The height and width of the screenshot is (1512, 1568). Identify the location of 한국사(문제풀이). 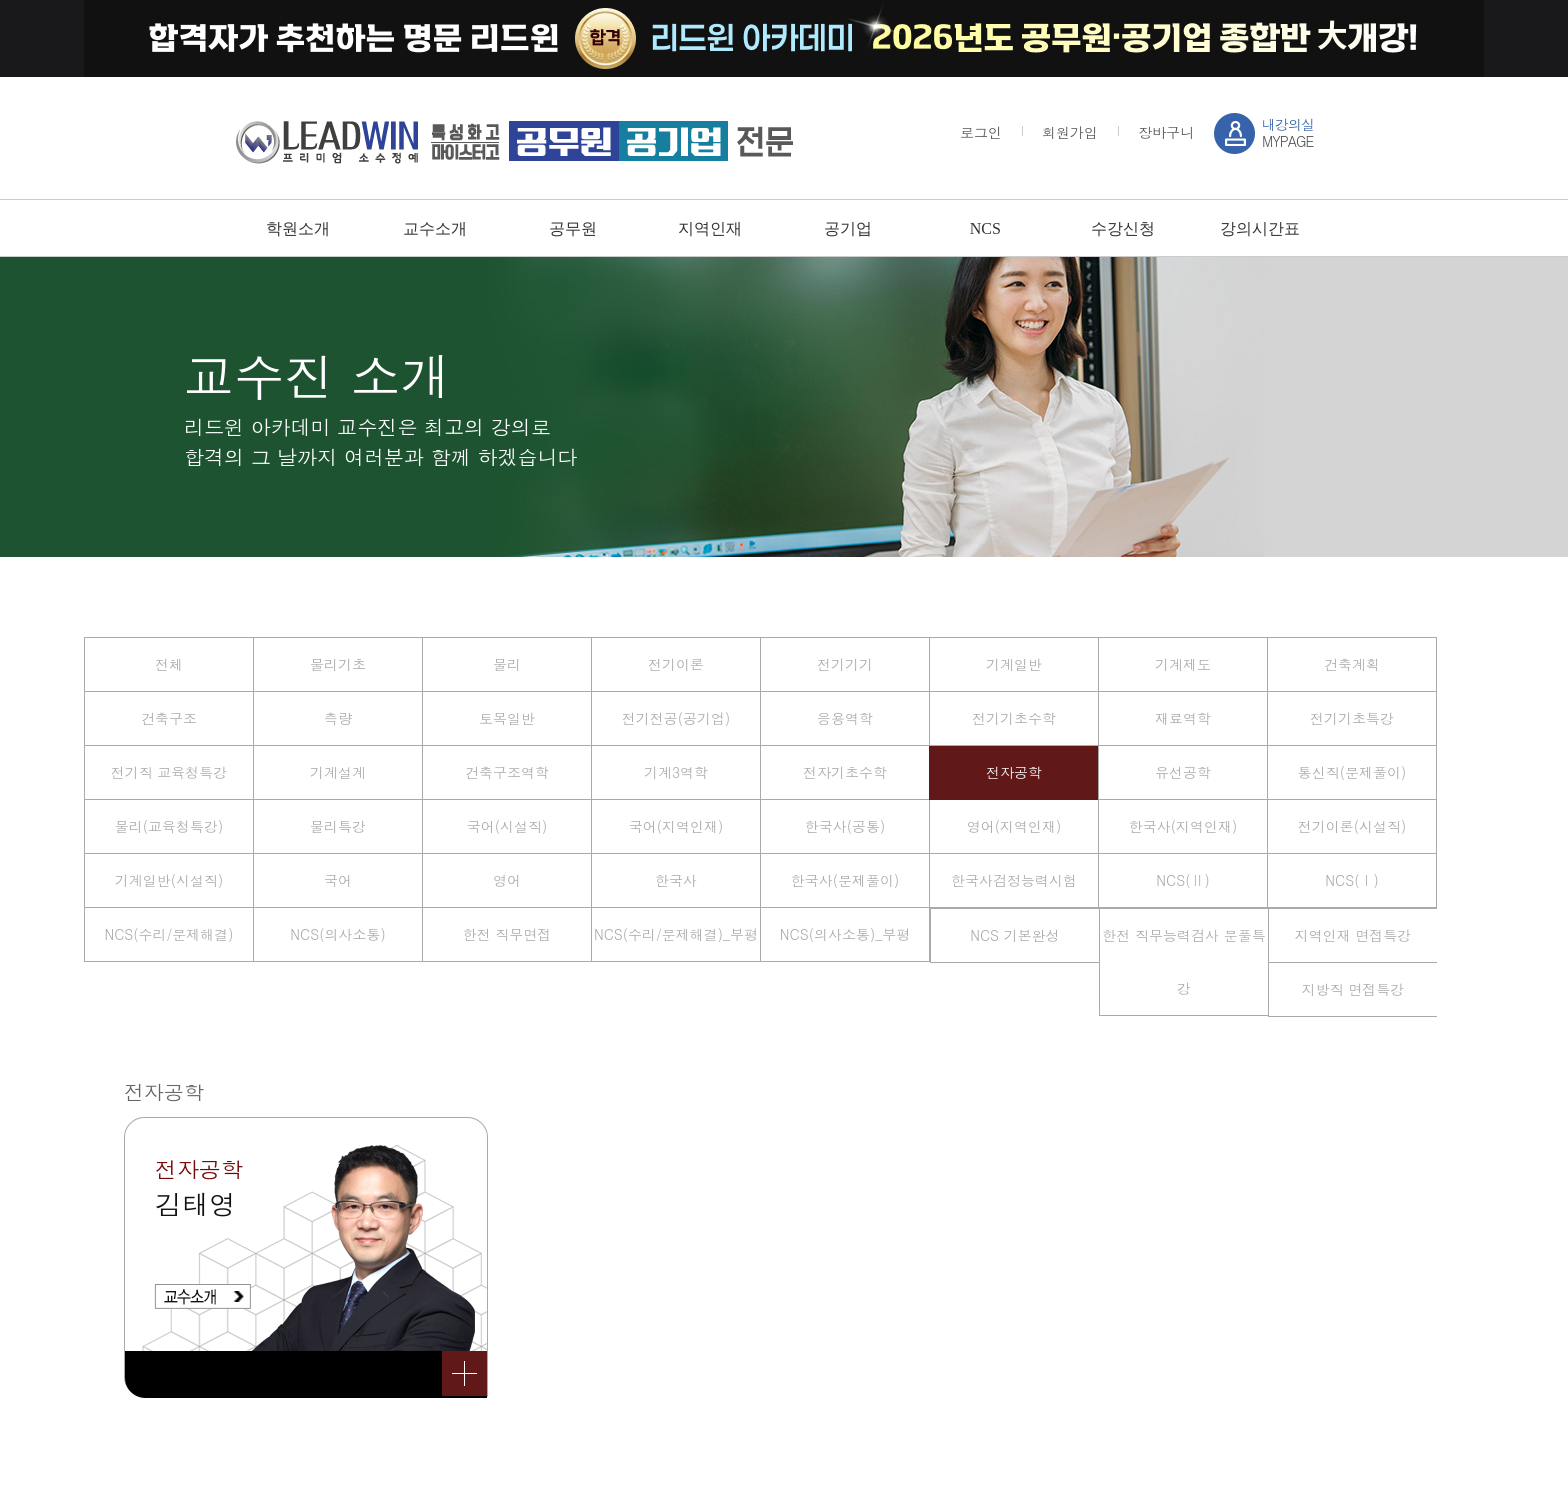
(845, 880).